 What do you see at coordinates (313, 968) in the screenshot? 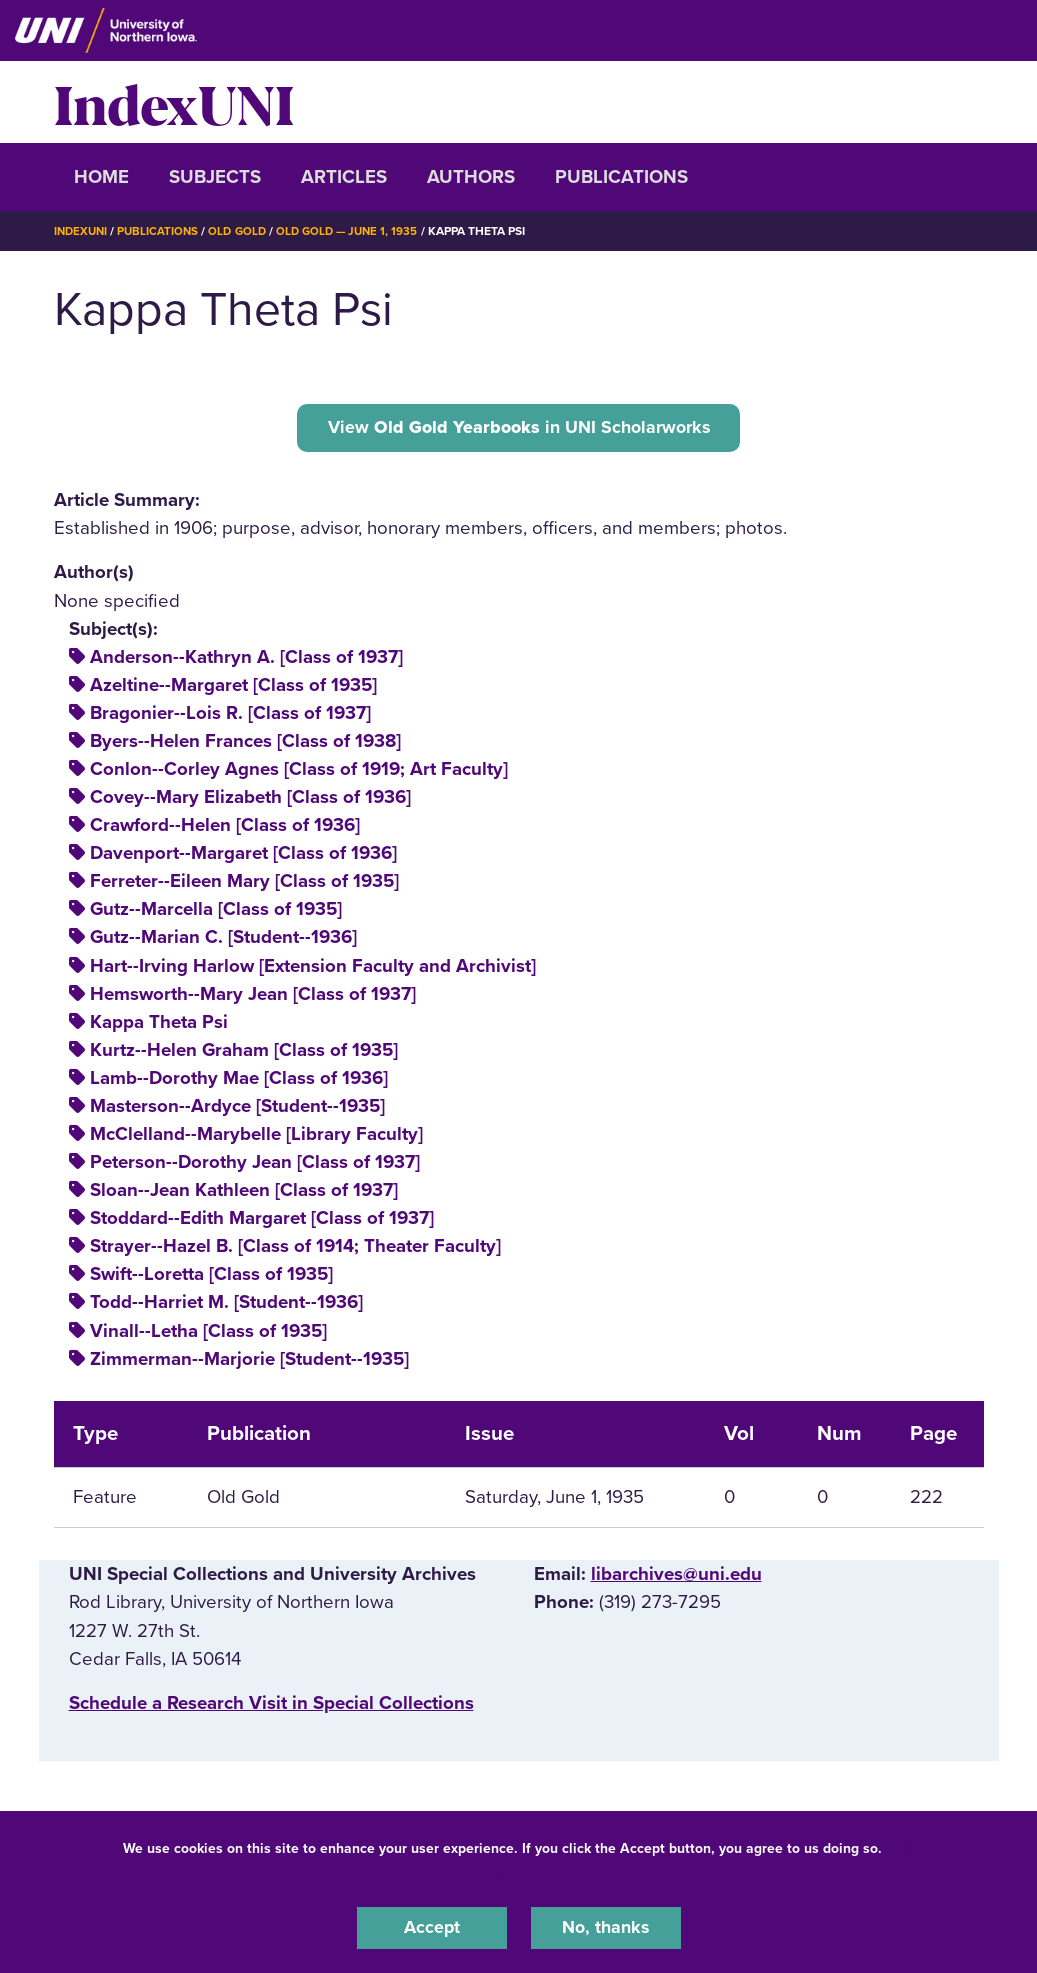
I see `Hart--Irving Harlow [Extension Faculty and Archivist]` at bounding box center [313, 968].